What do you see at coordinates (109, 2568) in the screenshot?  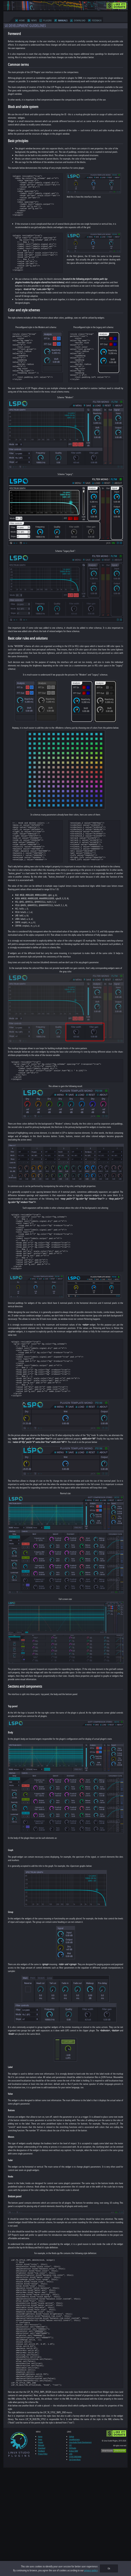 I see `Ok` at bounding box center [109, 2568].